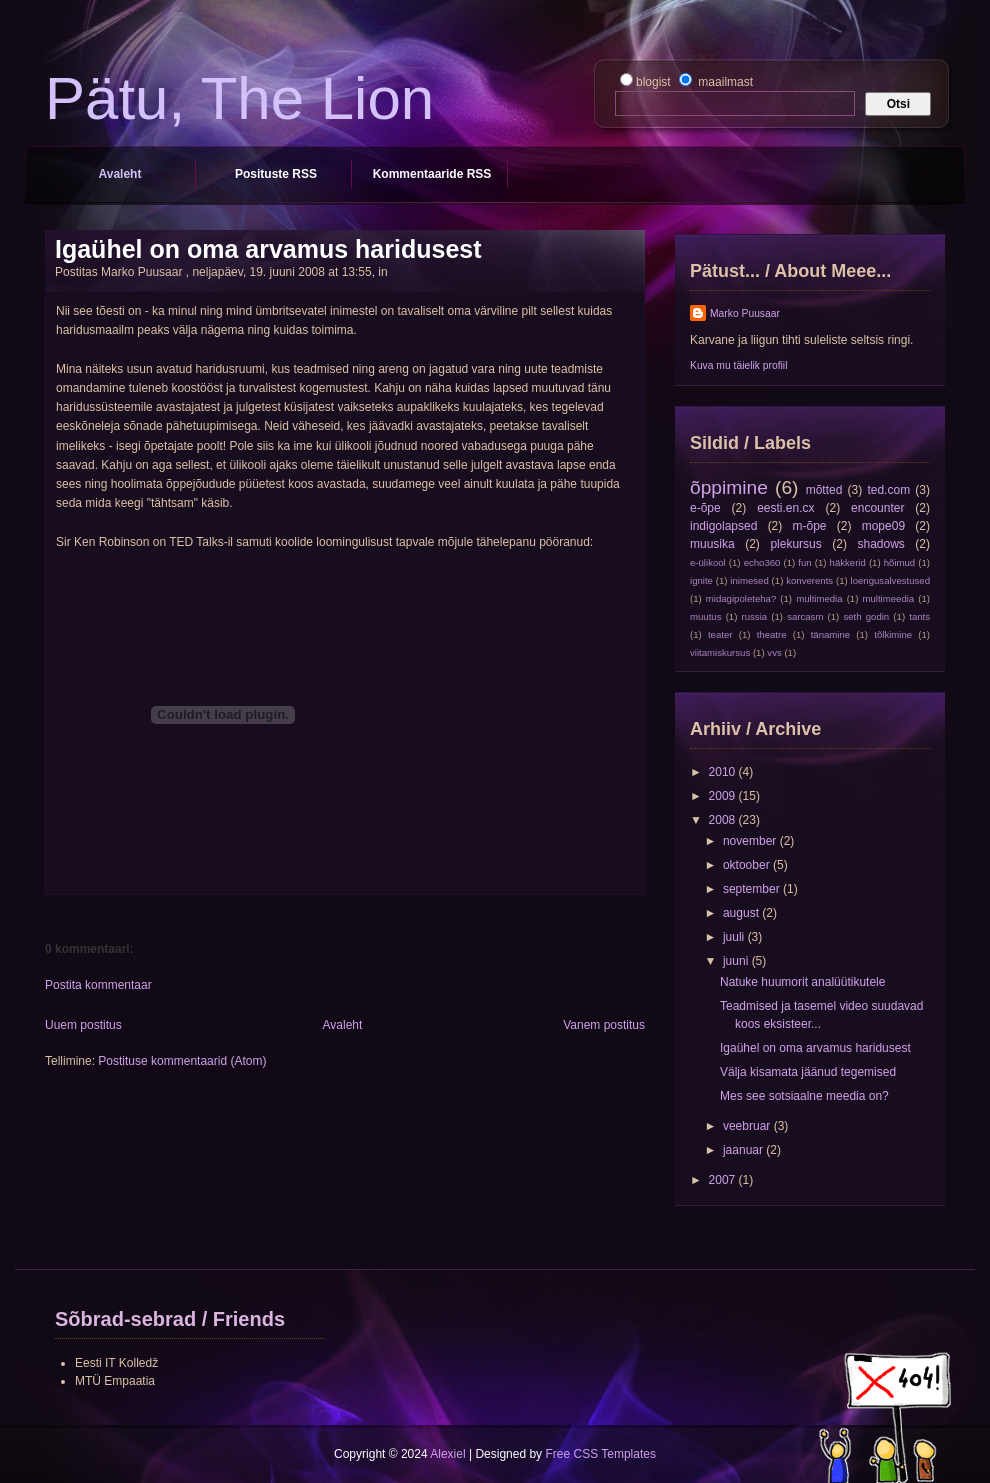 This screenshot has width=990, height=1483. What do you see at coordinates (120, 174) in the screenshot?
I see `Avaleht` at bounding box center [120, 174].